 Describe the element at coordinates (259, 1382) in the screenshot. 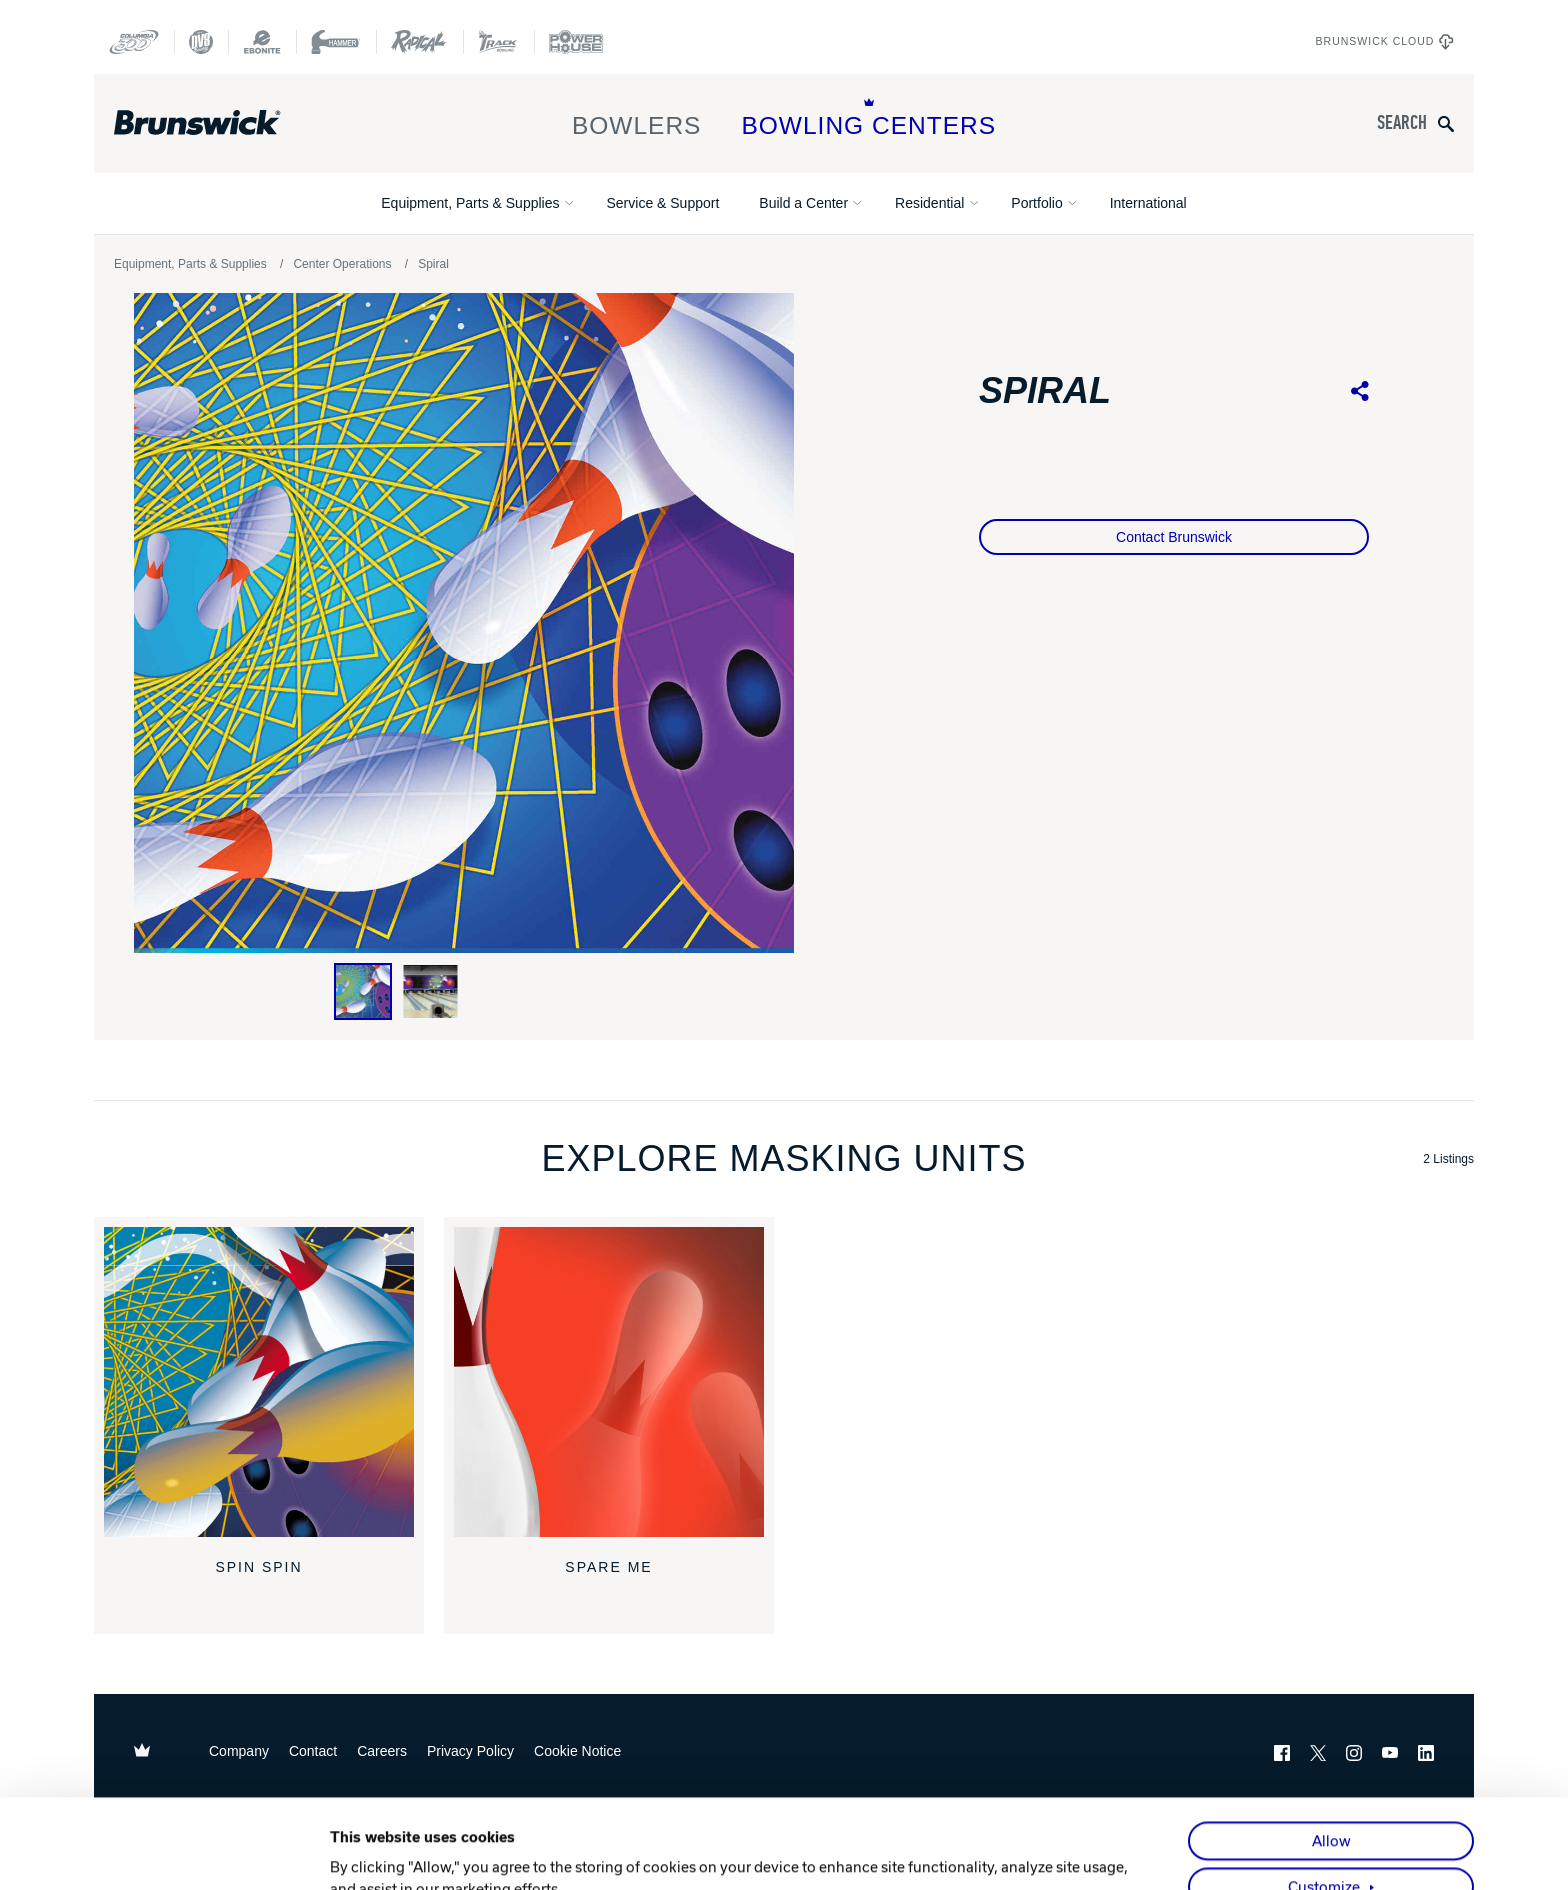

I see `[Spin Spin]` at that location.